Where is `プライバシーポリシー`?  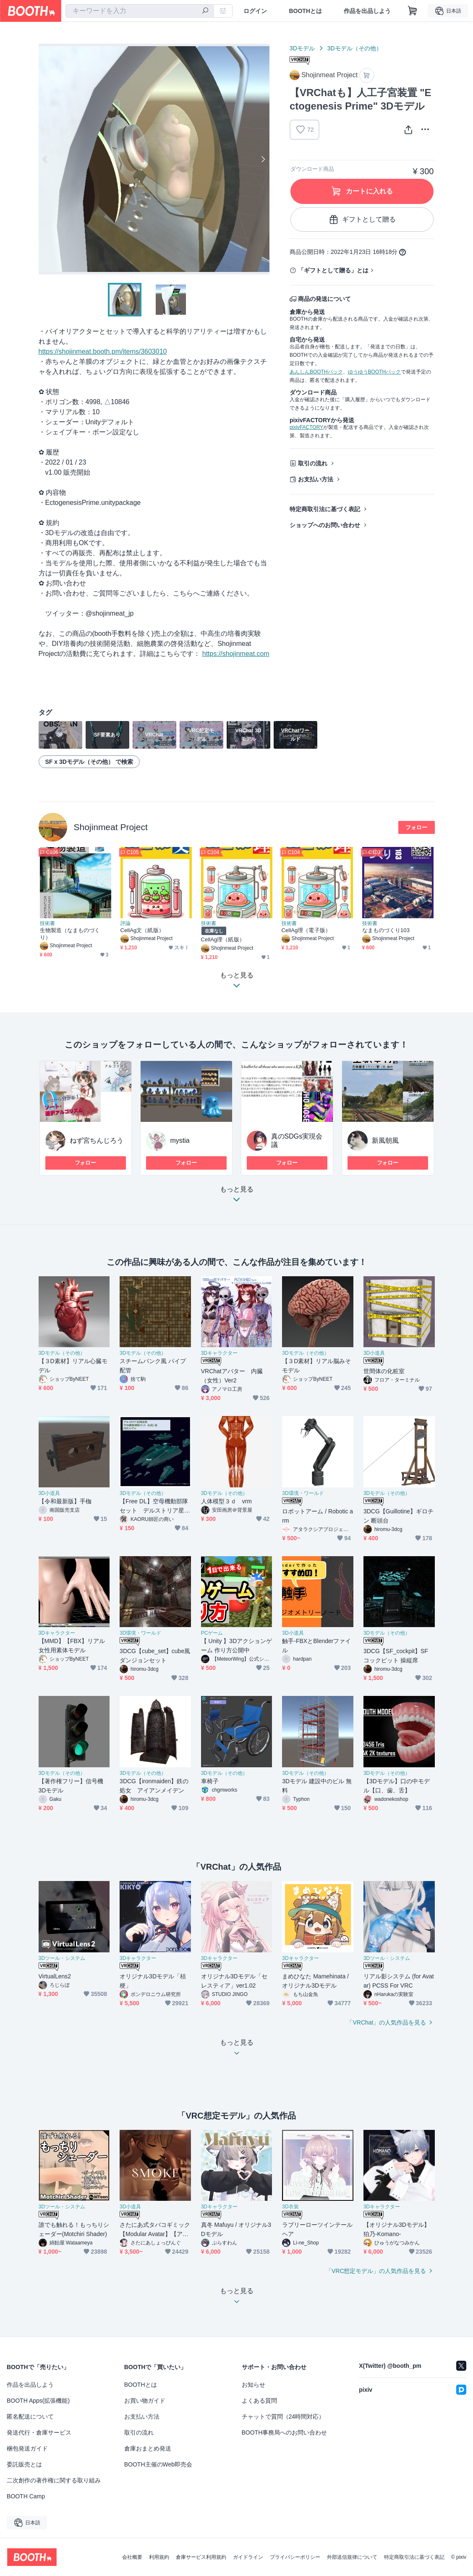
プライバシーポリシー is located at coordinates (295, 2557).